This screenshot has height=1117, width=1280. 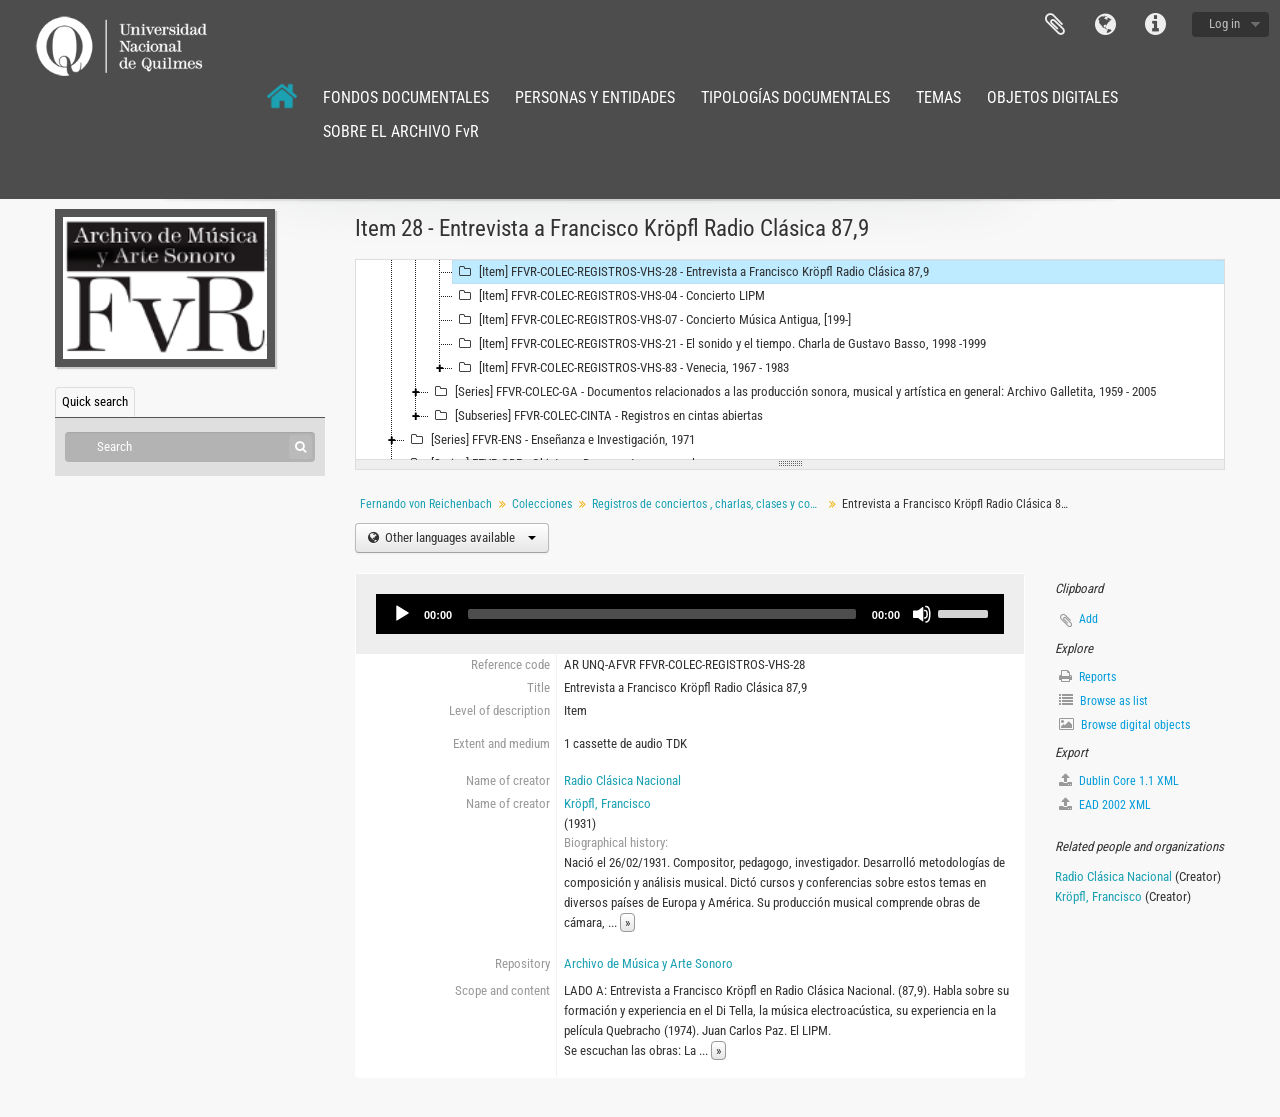 What do you see at coordinates (648, 963) in the screenshot?
I see `Archivo de Música y Arte Sonoro` at bounding box center [648, 963].